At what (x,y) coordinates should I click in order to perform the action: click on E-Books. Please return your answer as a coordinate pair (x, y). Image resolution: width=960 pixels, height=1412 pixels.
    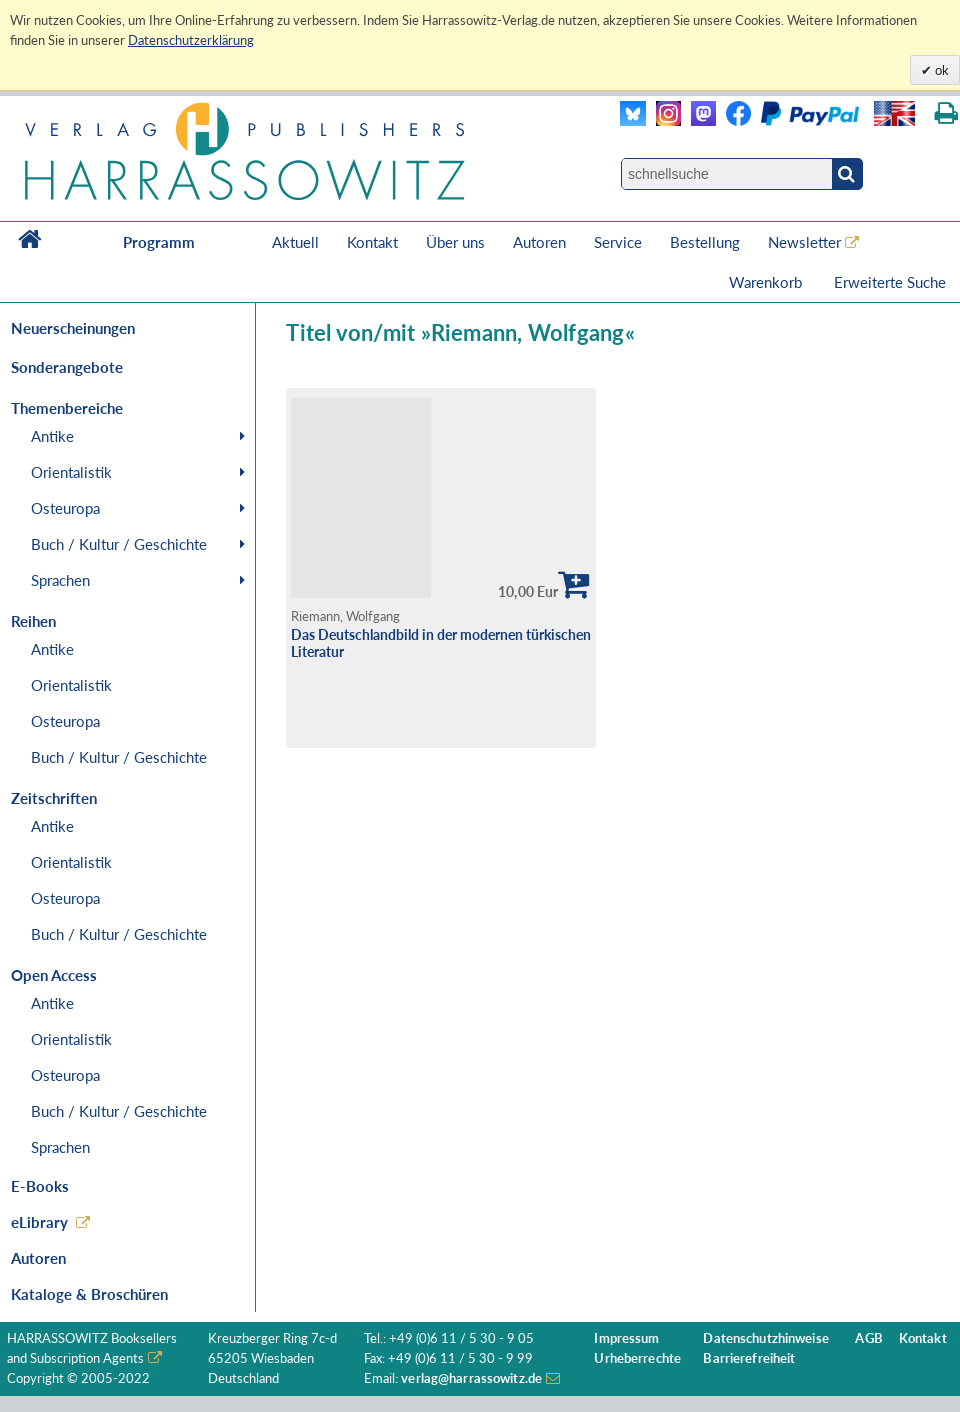
    Looking at the image, I should click on (40, 1186).